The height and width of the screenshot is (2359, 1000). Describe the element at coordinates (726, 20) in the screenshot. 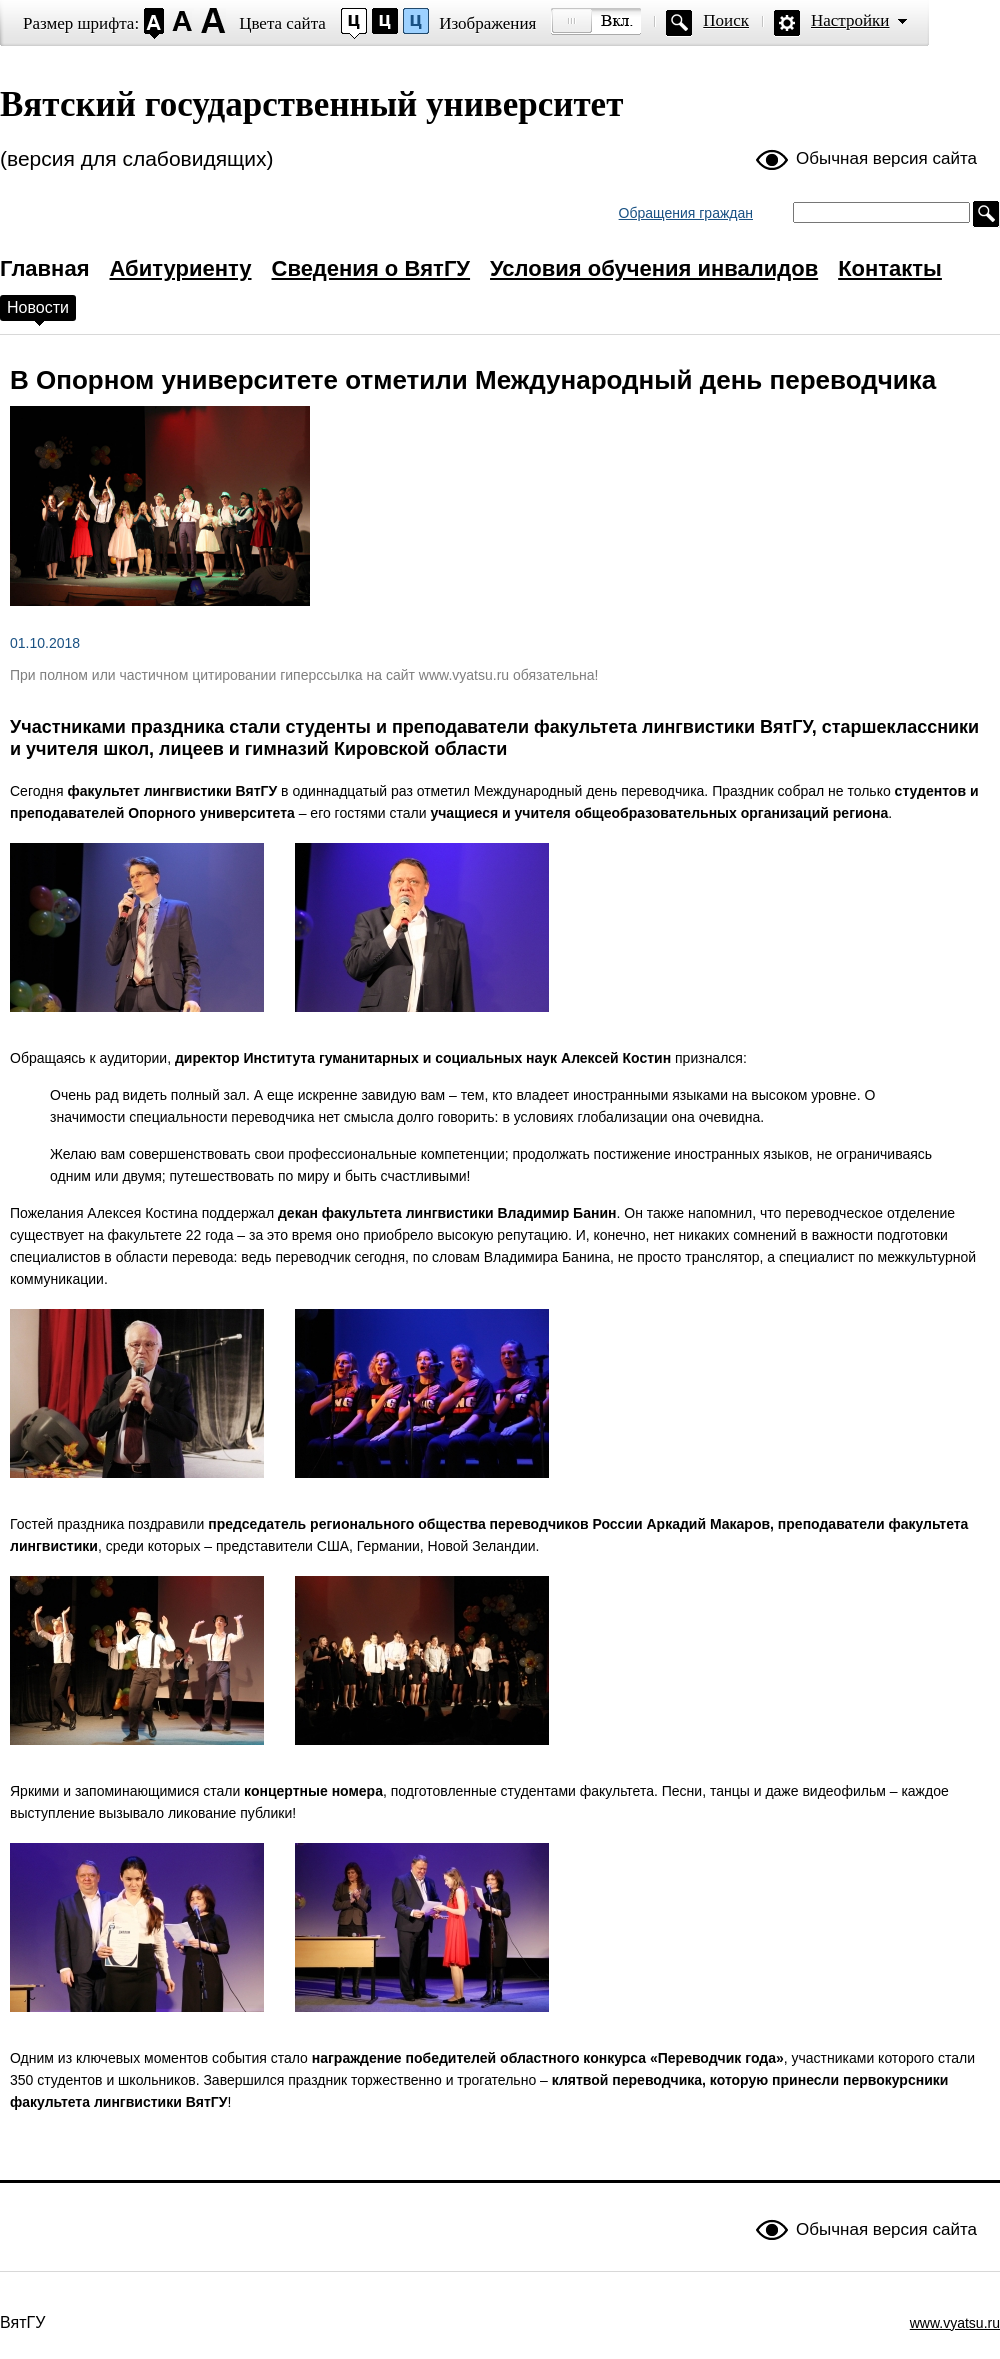

I see `Поиск` at that location.